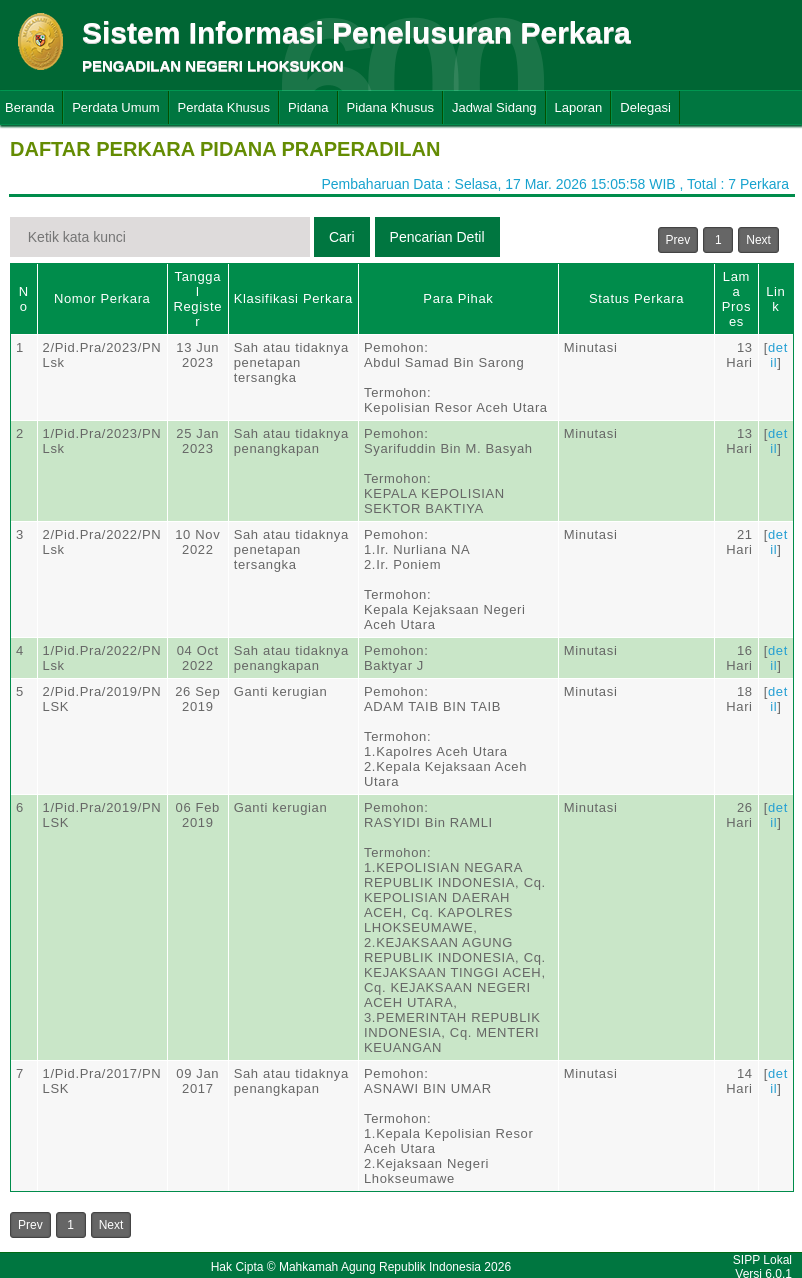 The width and height of the screenshot is (802, 1278). Describe the element at coordinates (494, 107) in the screenshot. I see `Jadwal Sidang` at that location.